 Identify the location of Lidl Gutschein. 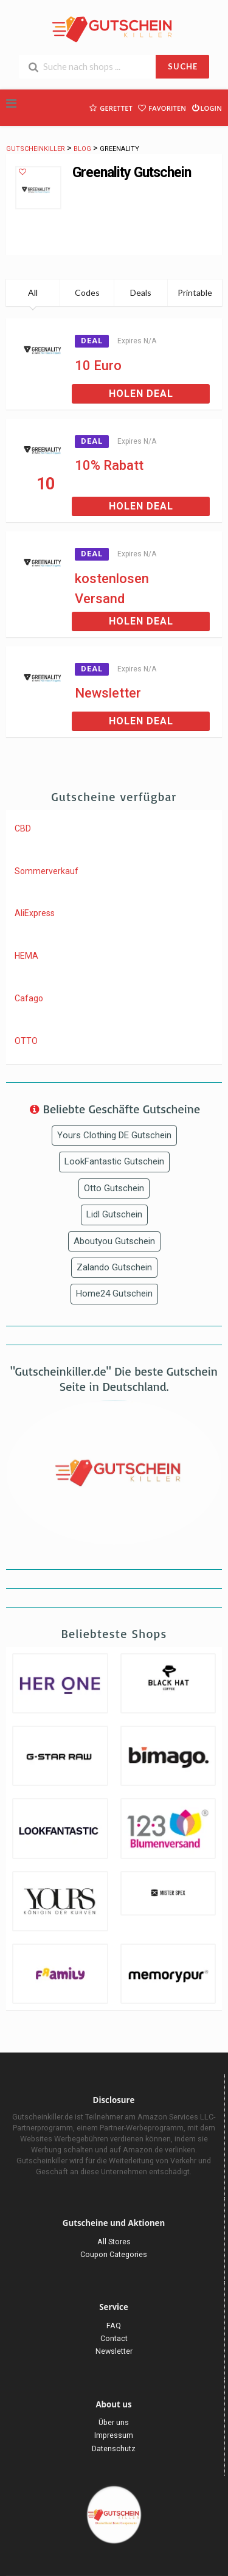
(114, 1214).